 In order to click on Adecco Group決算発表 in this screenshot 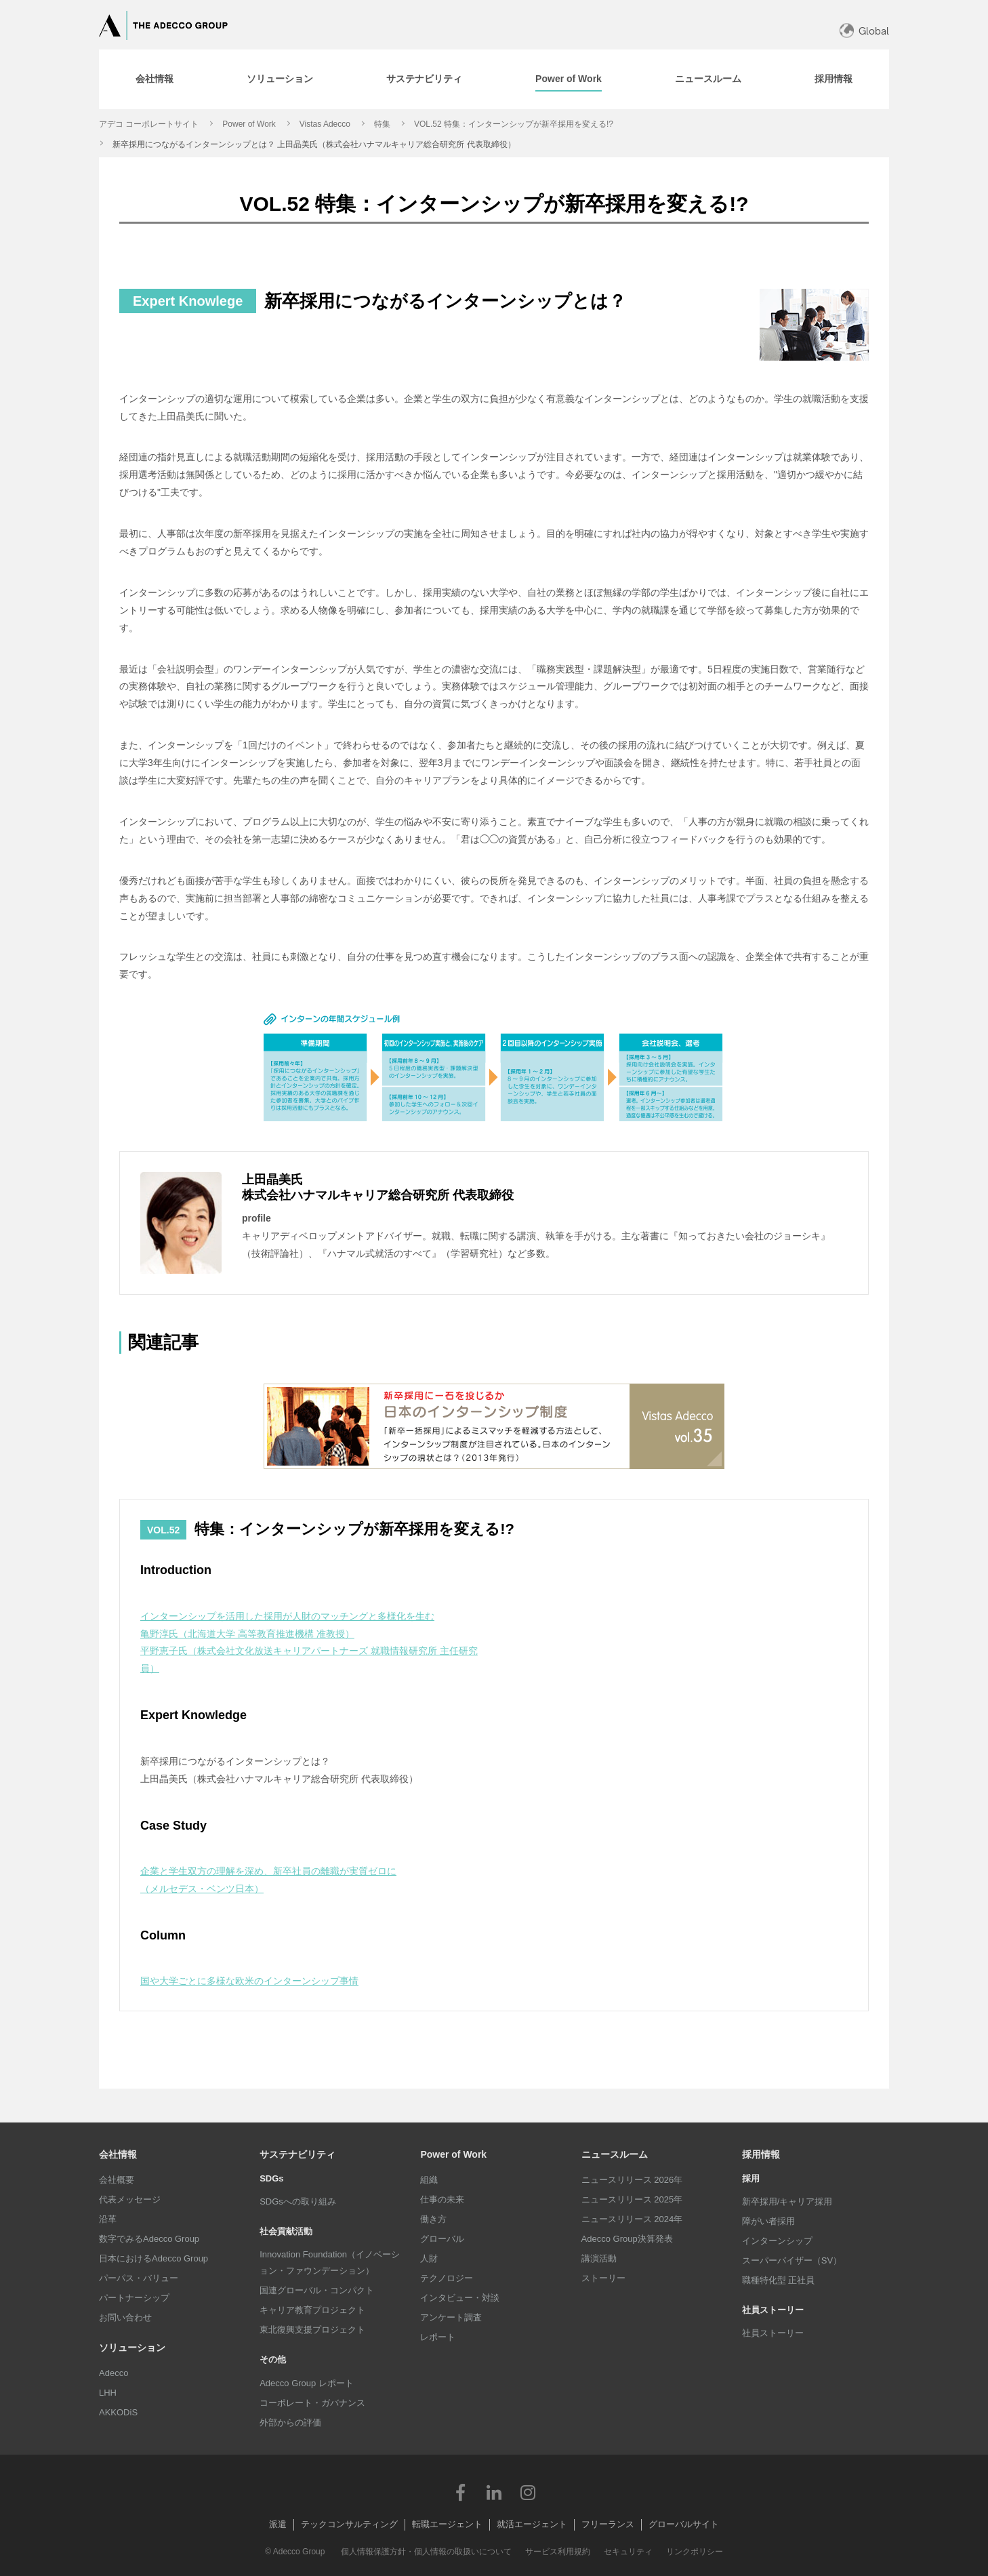, I will do `click(627, 2239)`.